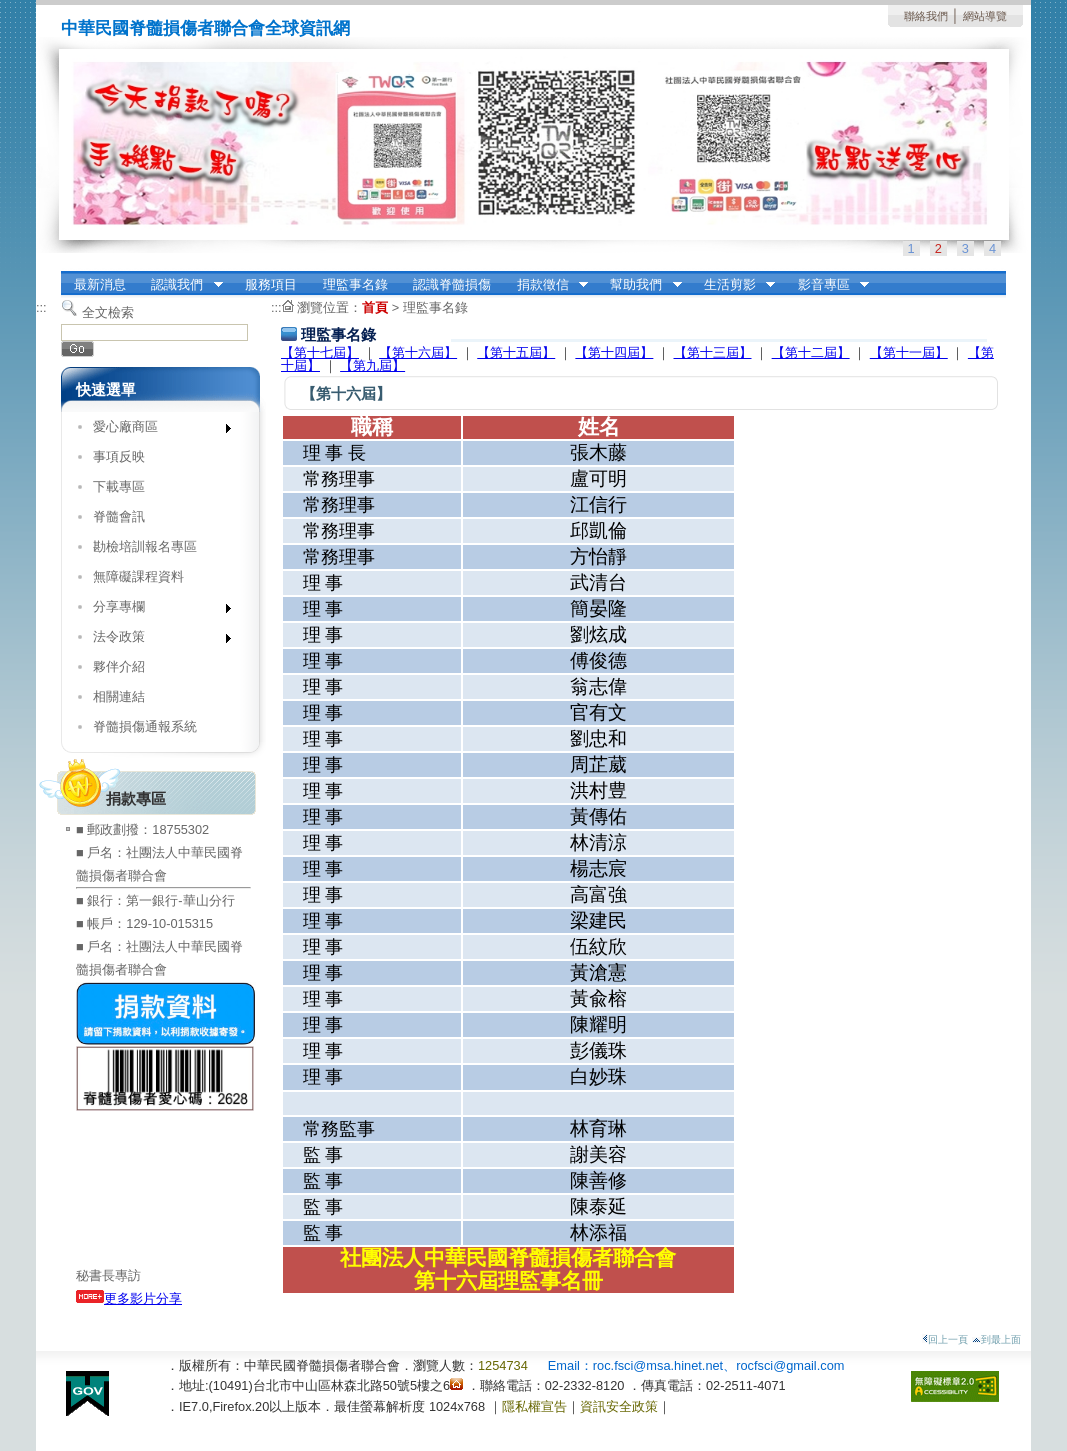 Image resolution: width=1067 pixels, height=1451 pixels. What do you see at coordinates (100, 284) in the screenshot?
I see `最新消息` at bounding box center [100, 284].